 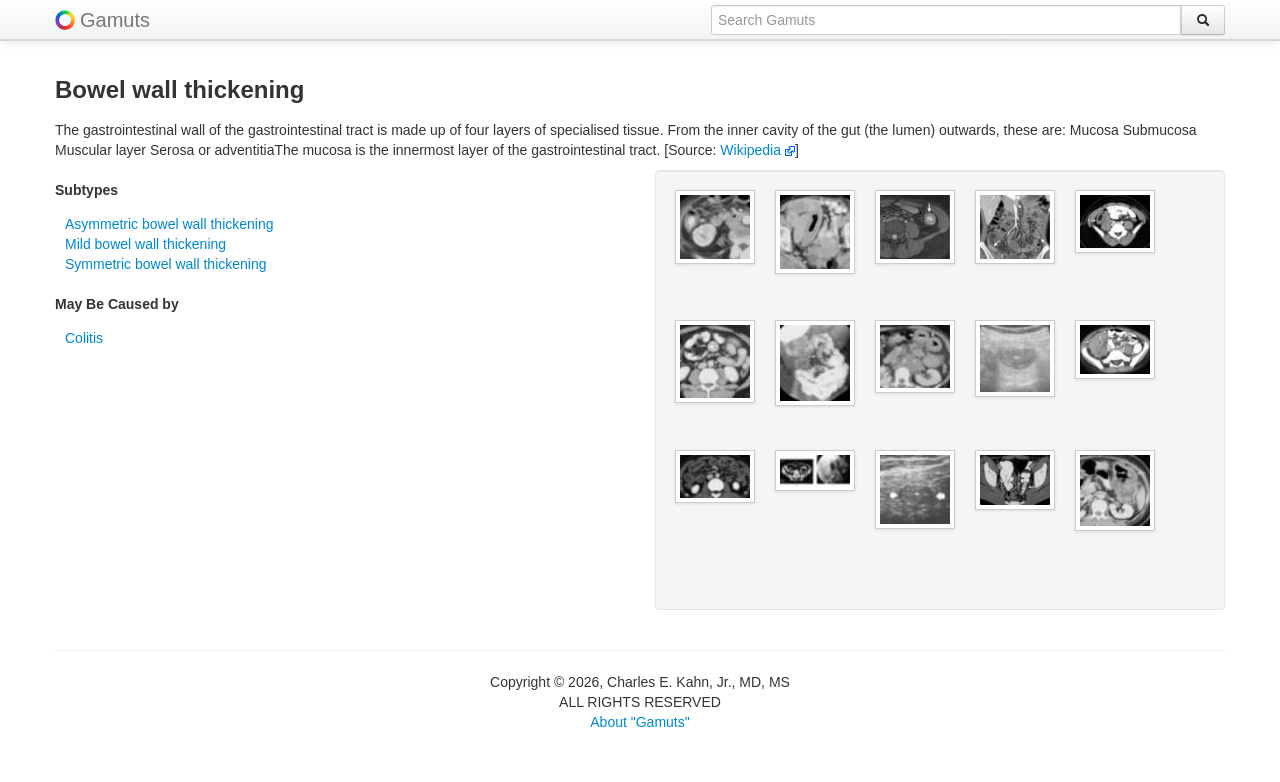 I want to click on Wikipedia, so click(x=757, y=150).